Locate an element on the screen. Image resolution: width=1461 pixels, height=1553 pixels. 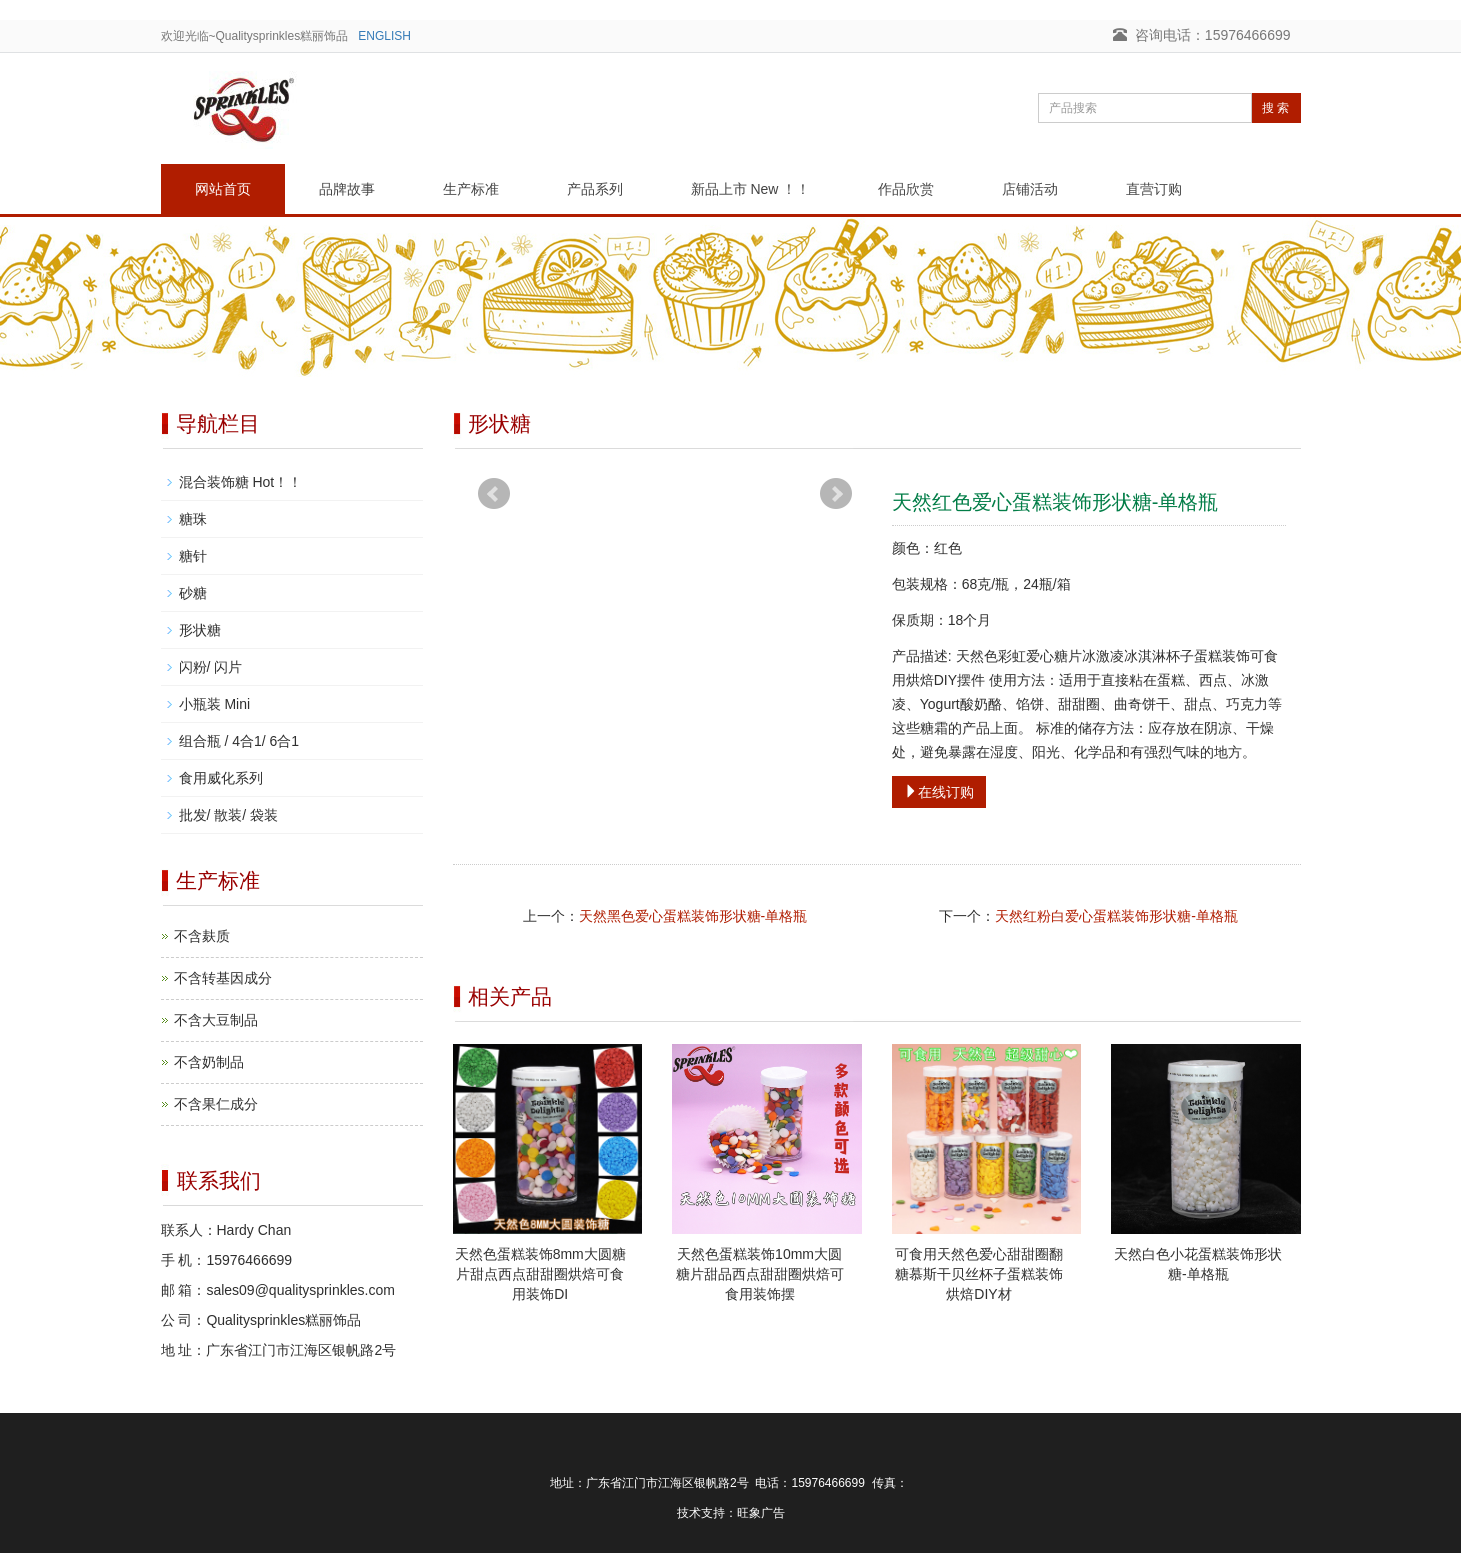
网站首页 is located at coordinates (223, 189).